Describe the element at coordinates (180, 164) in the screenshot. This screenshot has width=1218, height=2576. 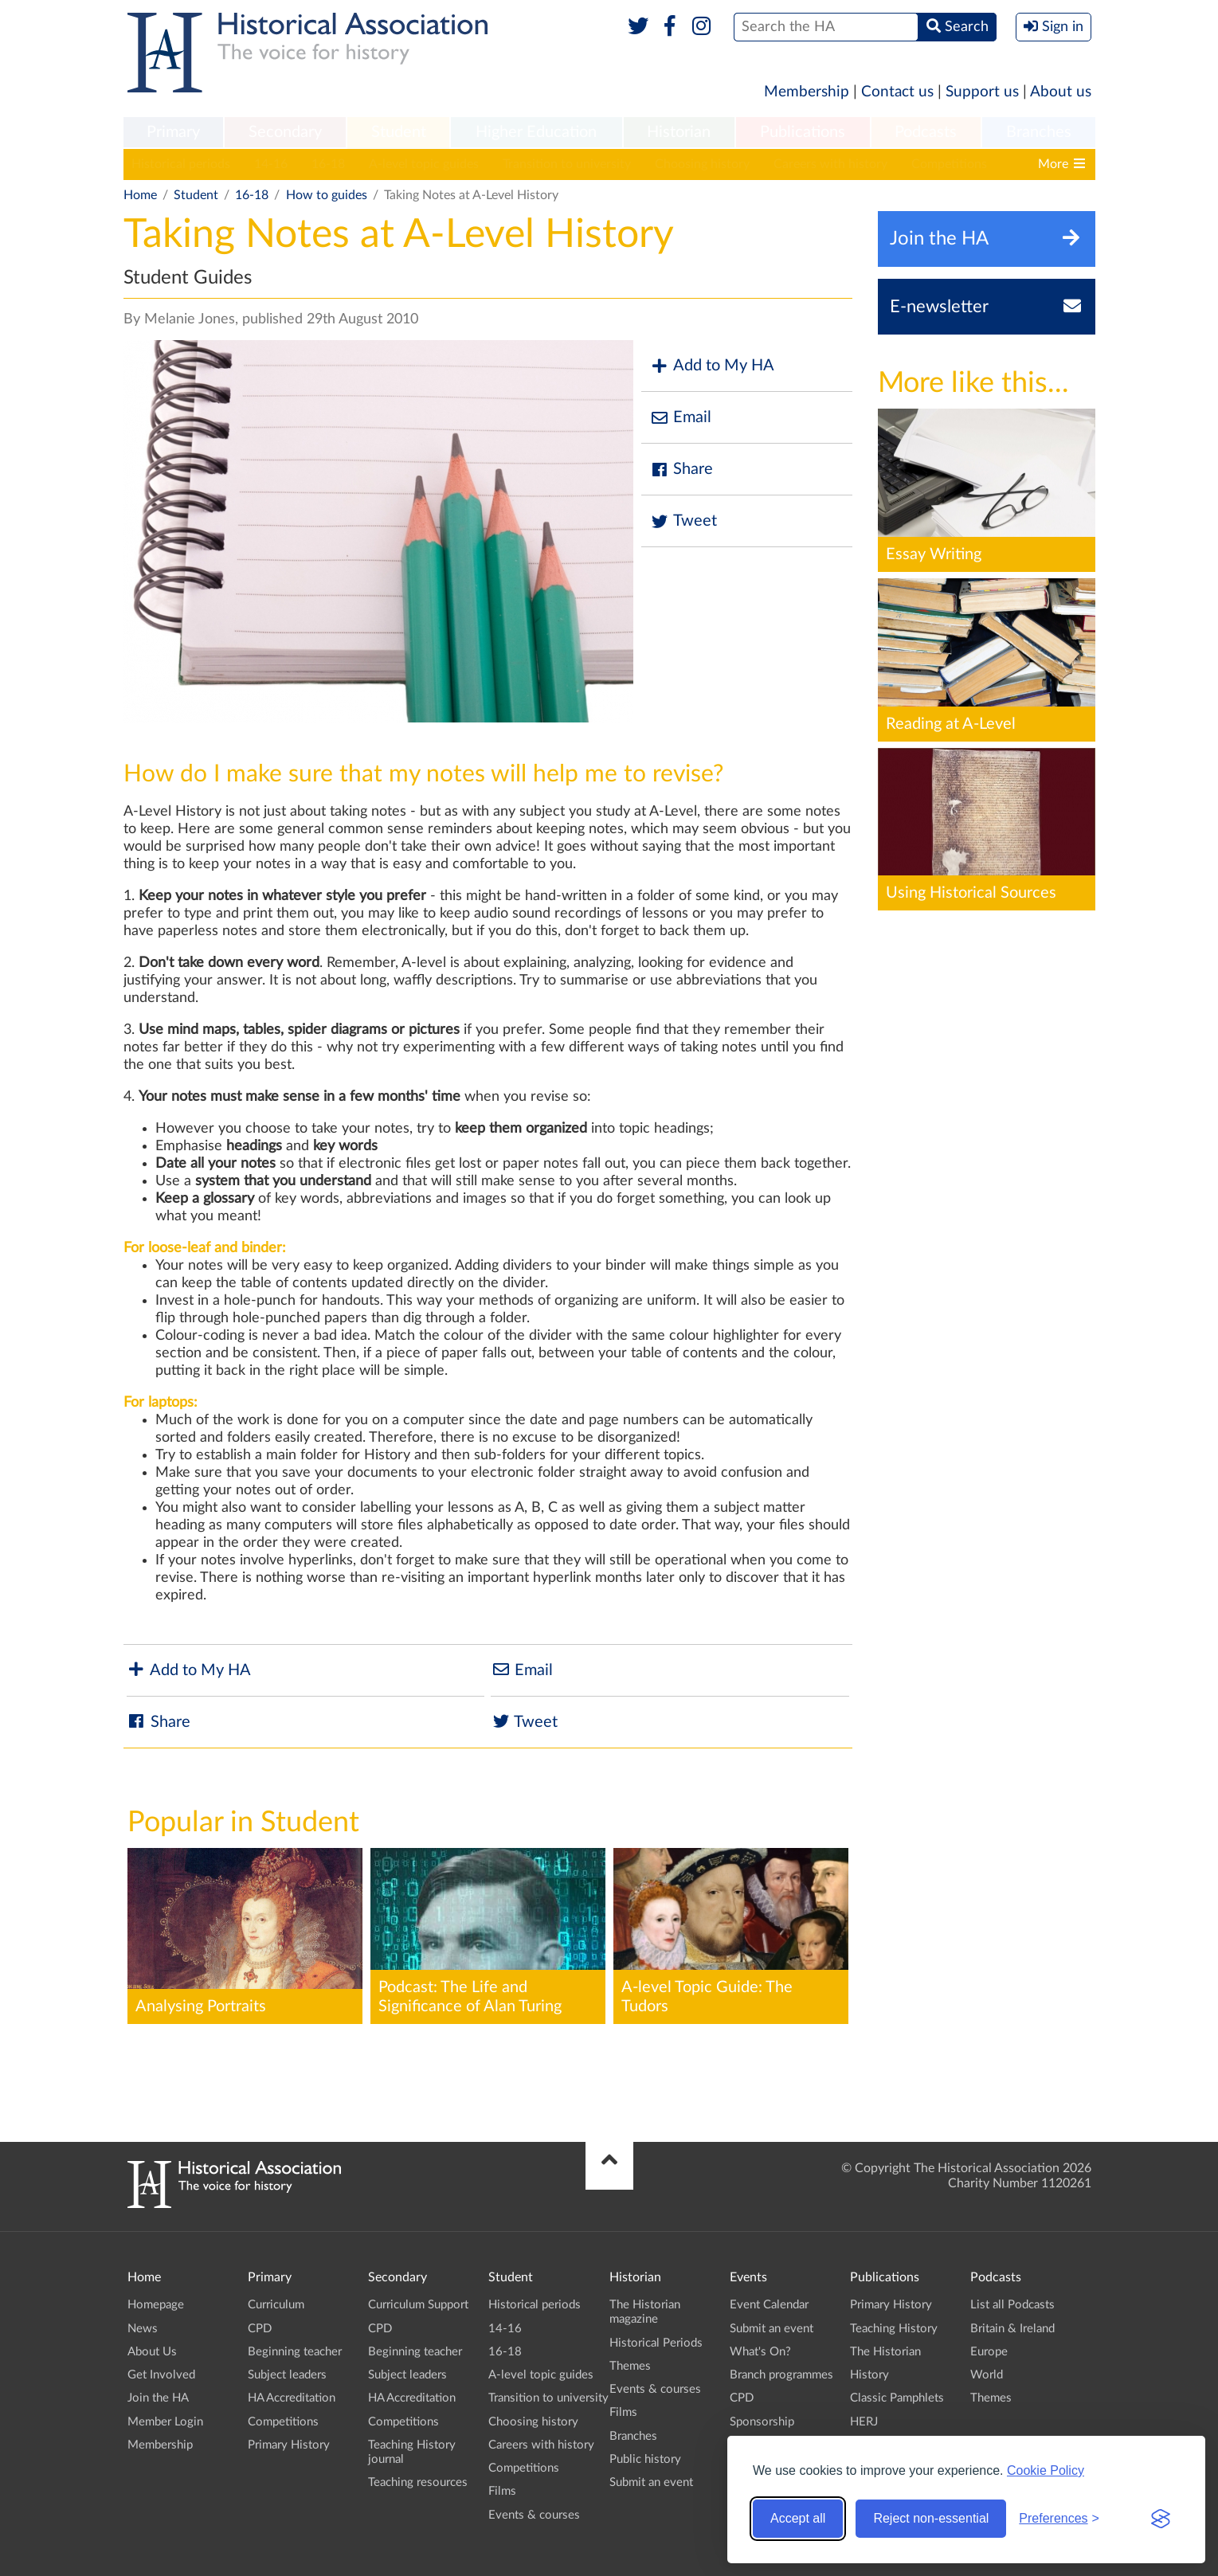
I see `Historical periods` at that location.